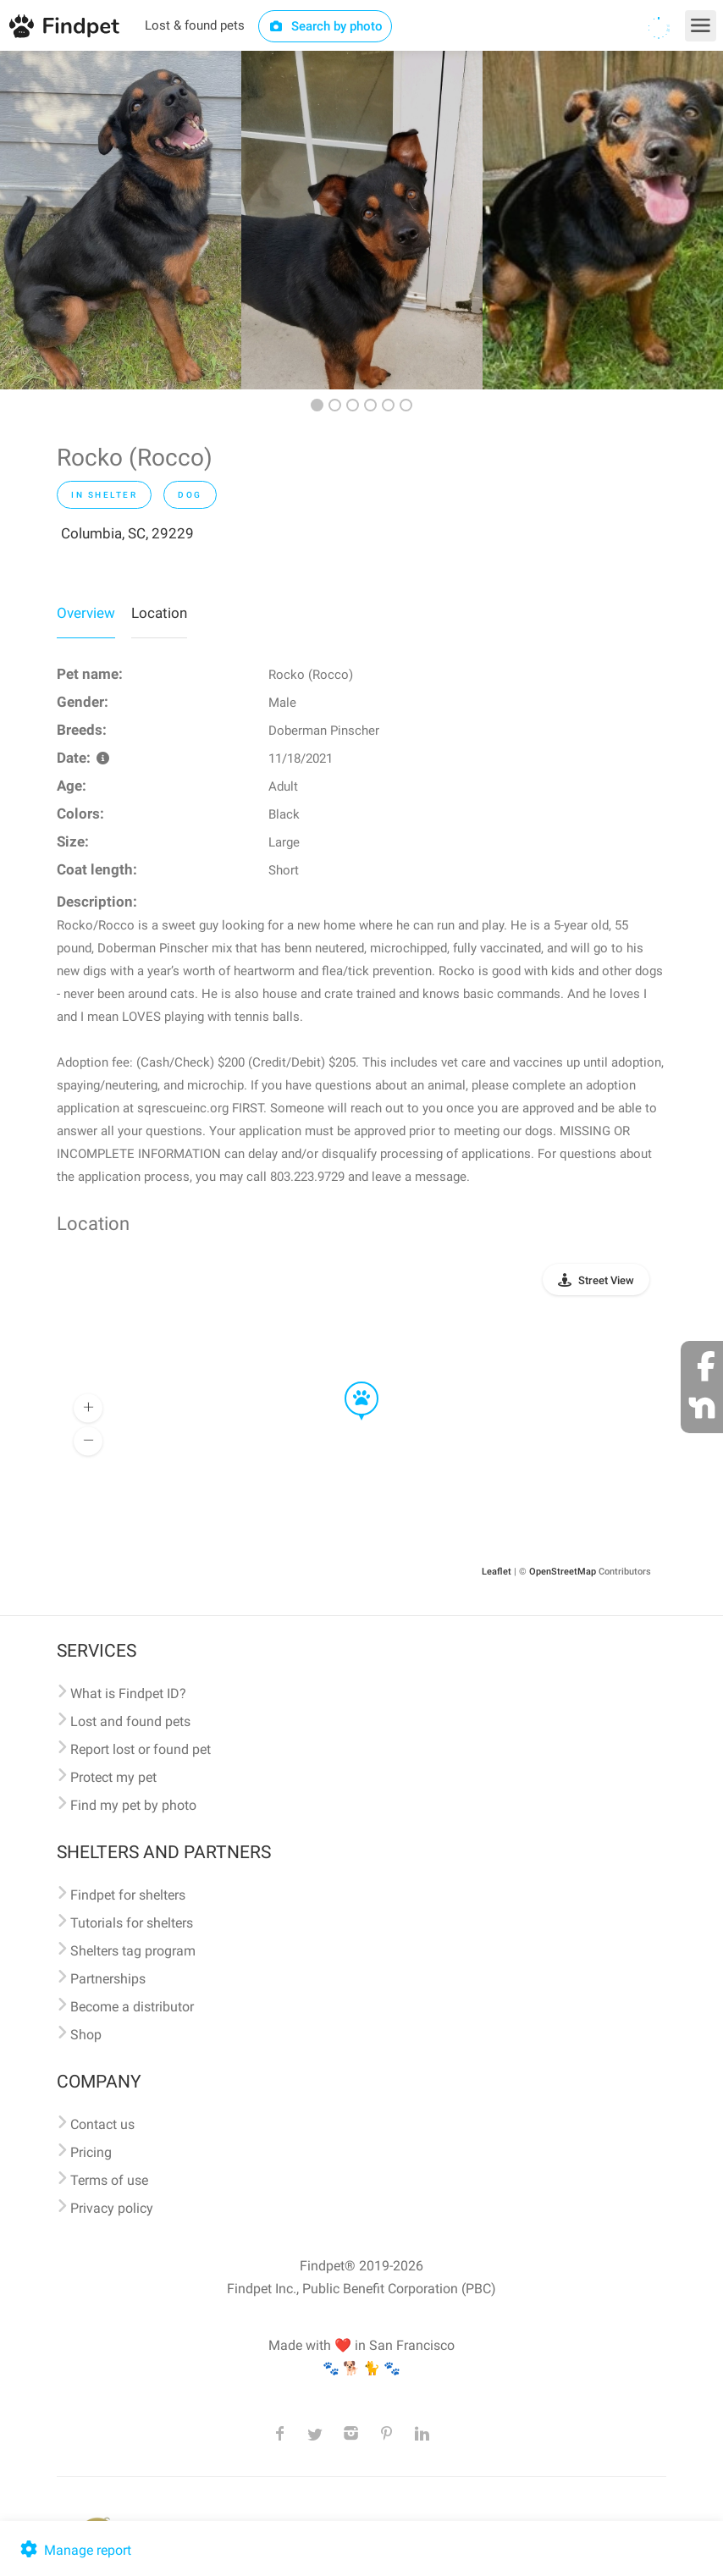 The image size is (723, 2576). I want to click on Manage report, so click(74, 2550).